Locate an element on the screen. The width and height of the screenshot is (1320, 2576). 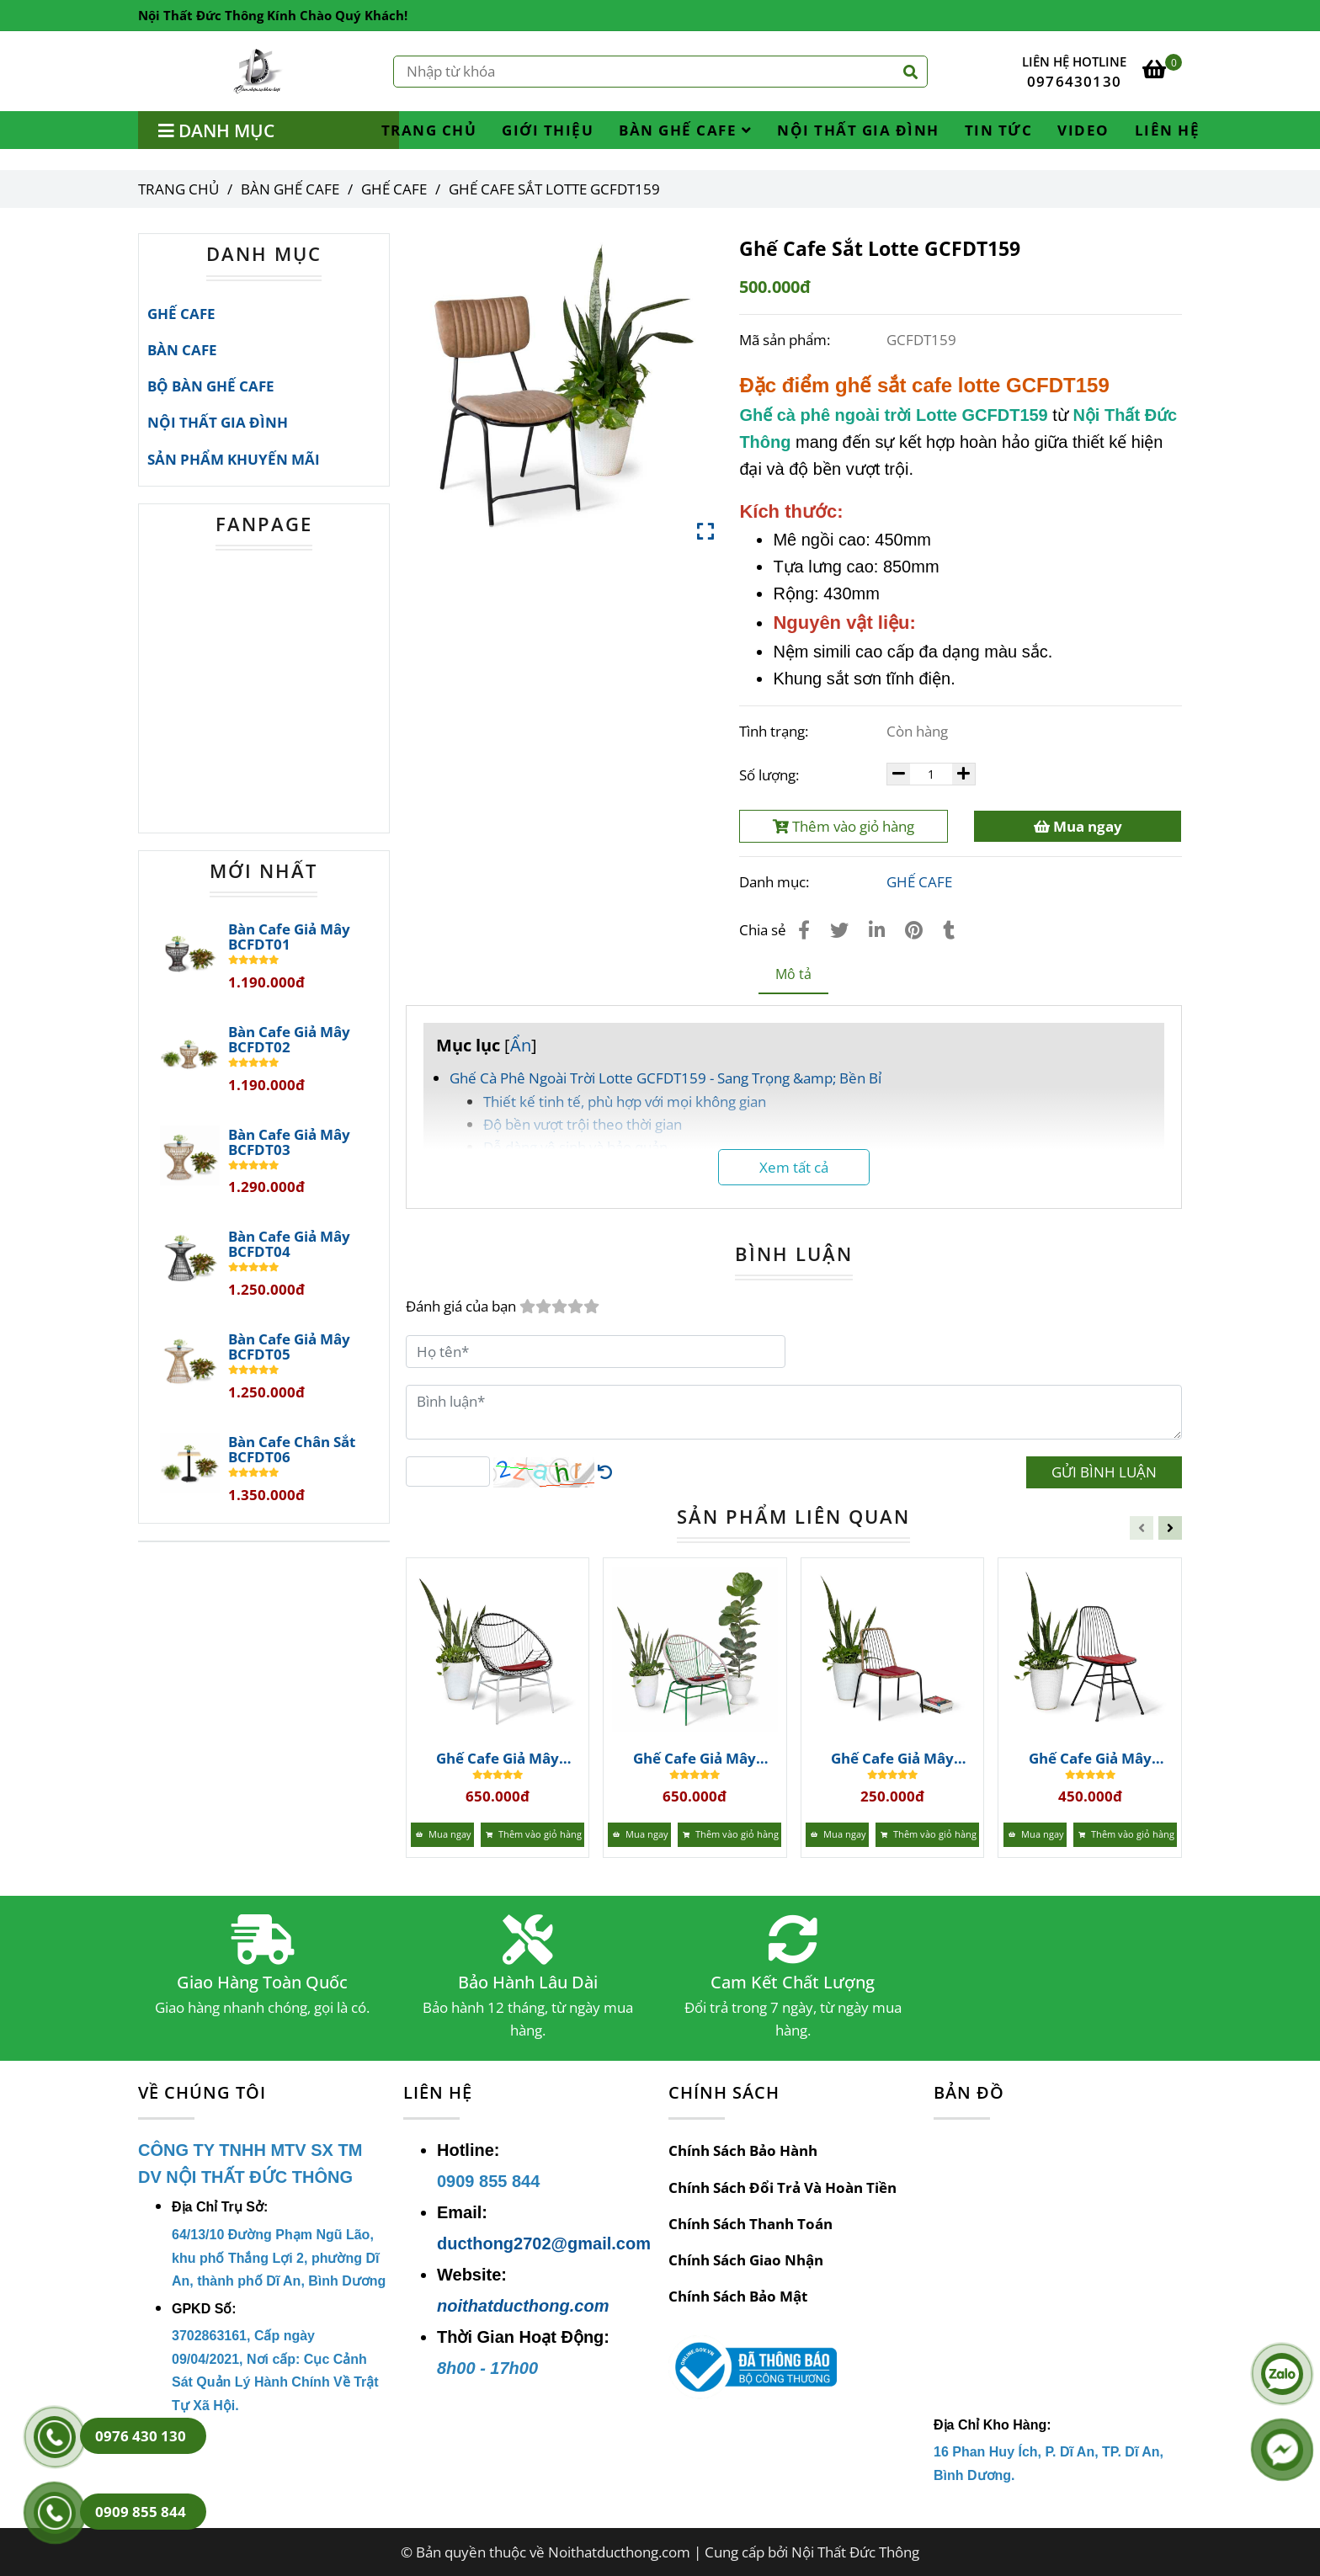
Bàn Cafe Giả Mây BCFDT05 is located at coordinates (289, 1347).